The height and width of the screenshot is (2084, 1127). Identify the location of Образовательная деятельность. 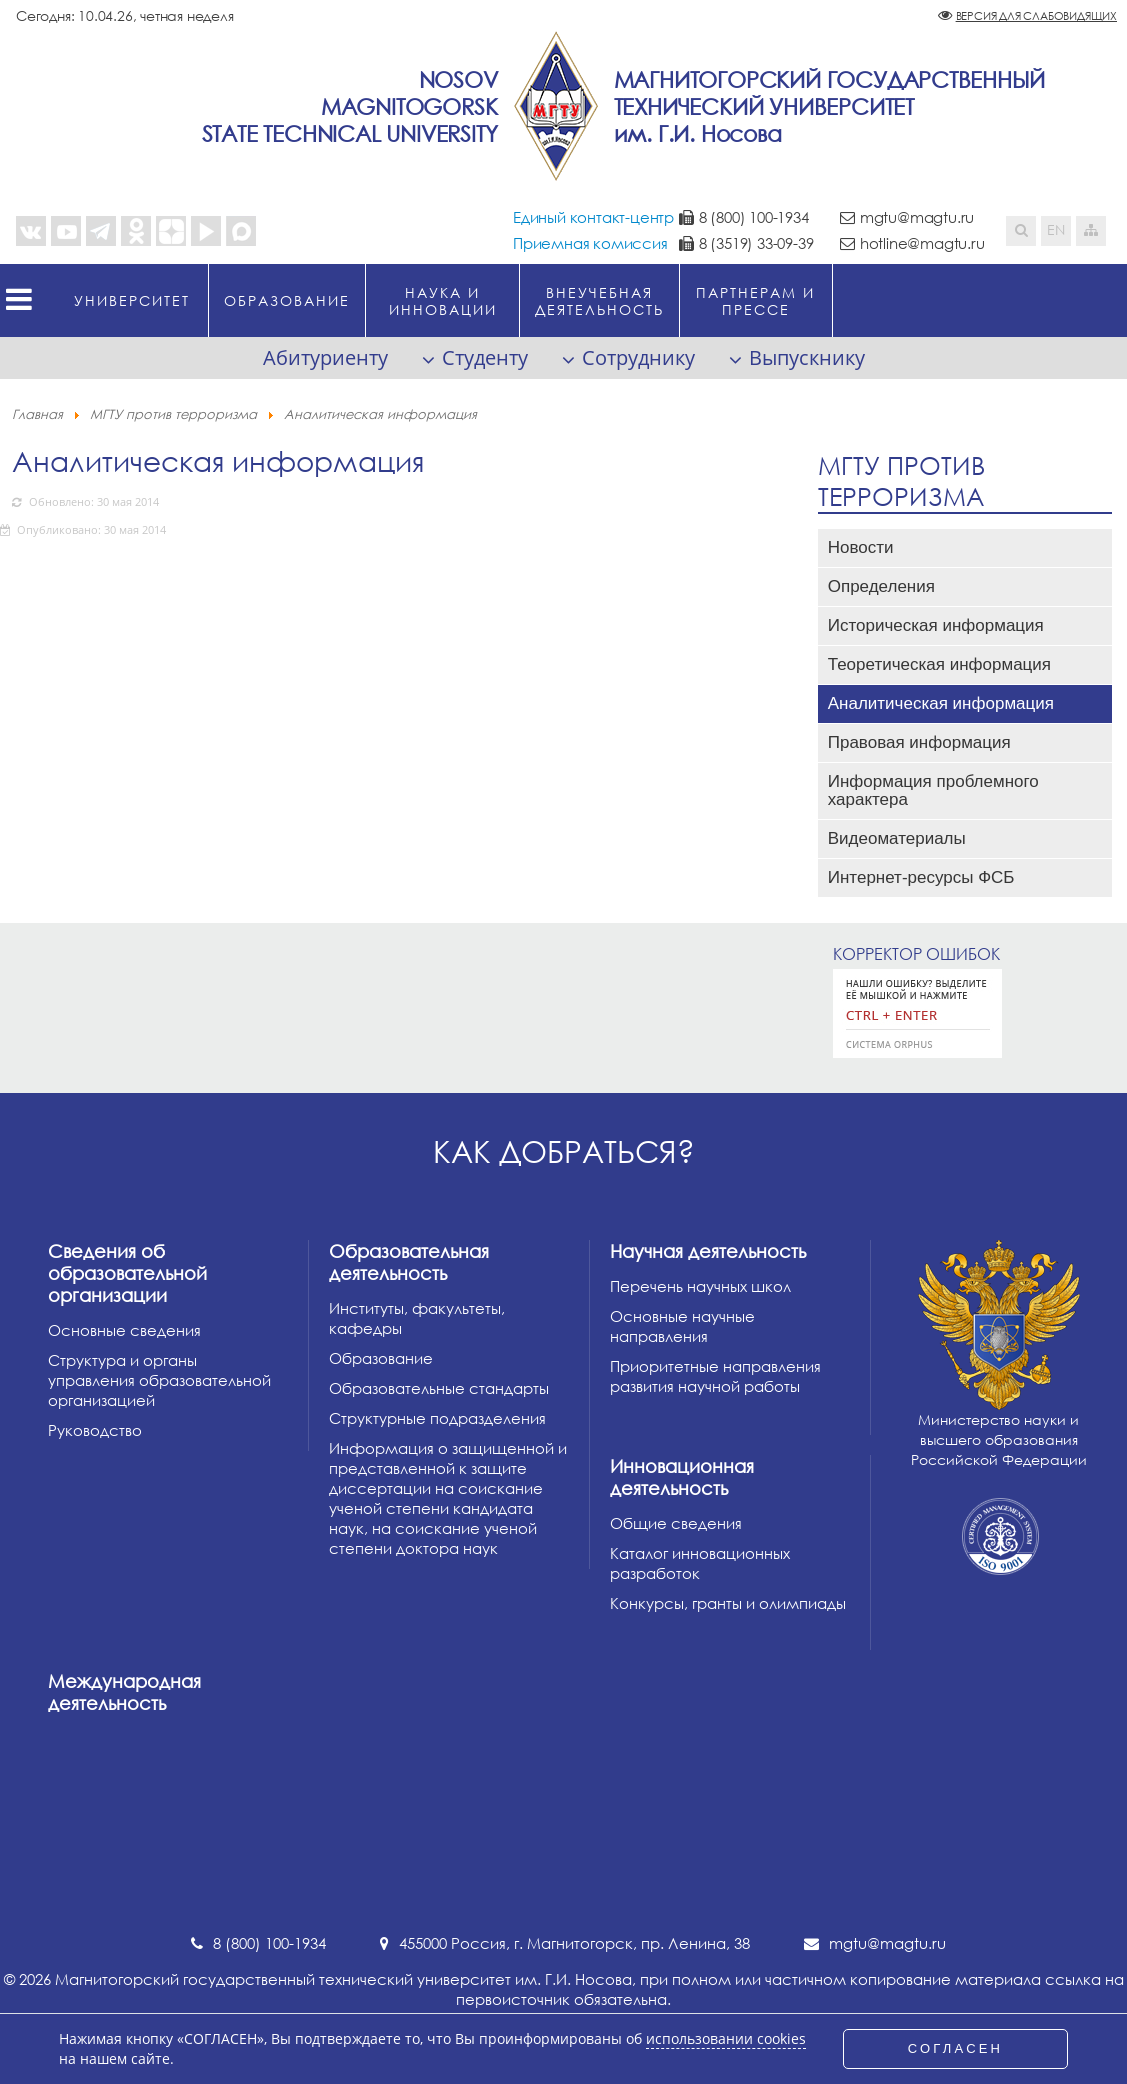
(409, 1262).